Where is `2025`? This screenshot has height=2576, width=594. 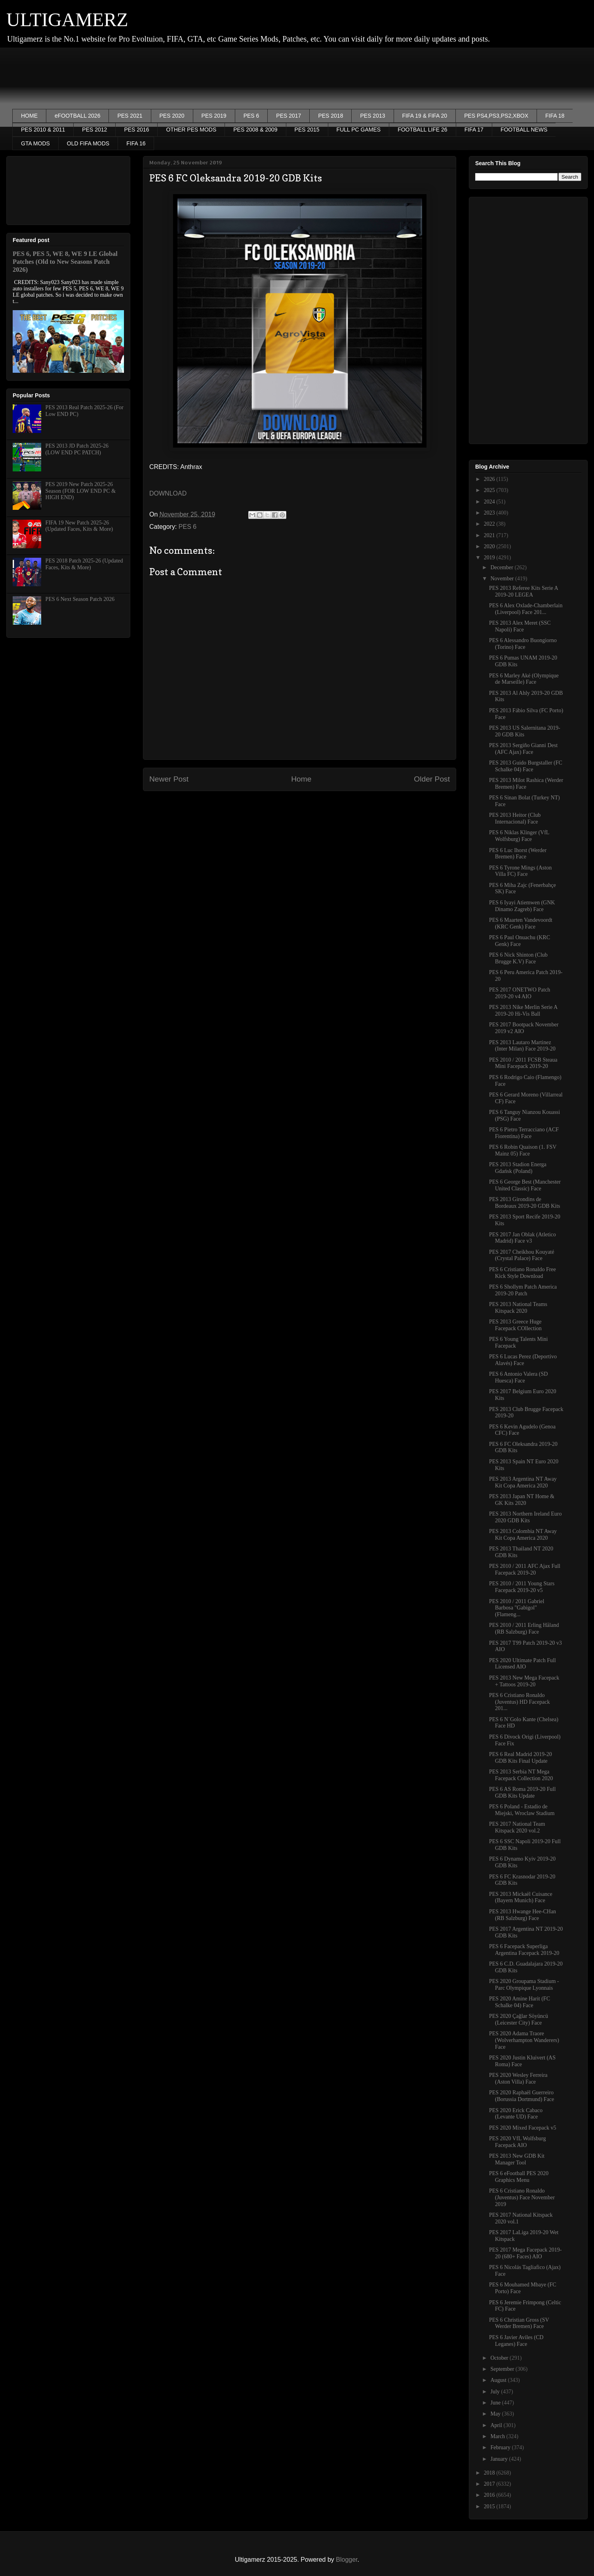 2025 is located at coordinates (490, 490).